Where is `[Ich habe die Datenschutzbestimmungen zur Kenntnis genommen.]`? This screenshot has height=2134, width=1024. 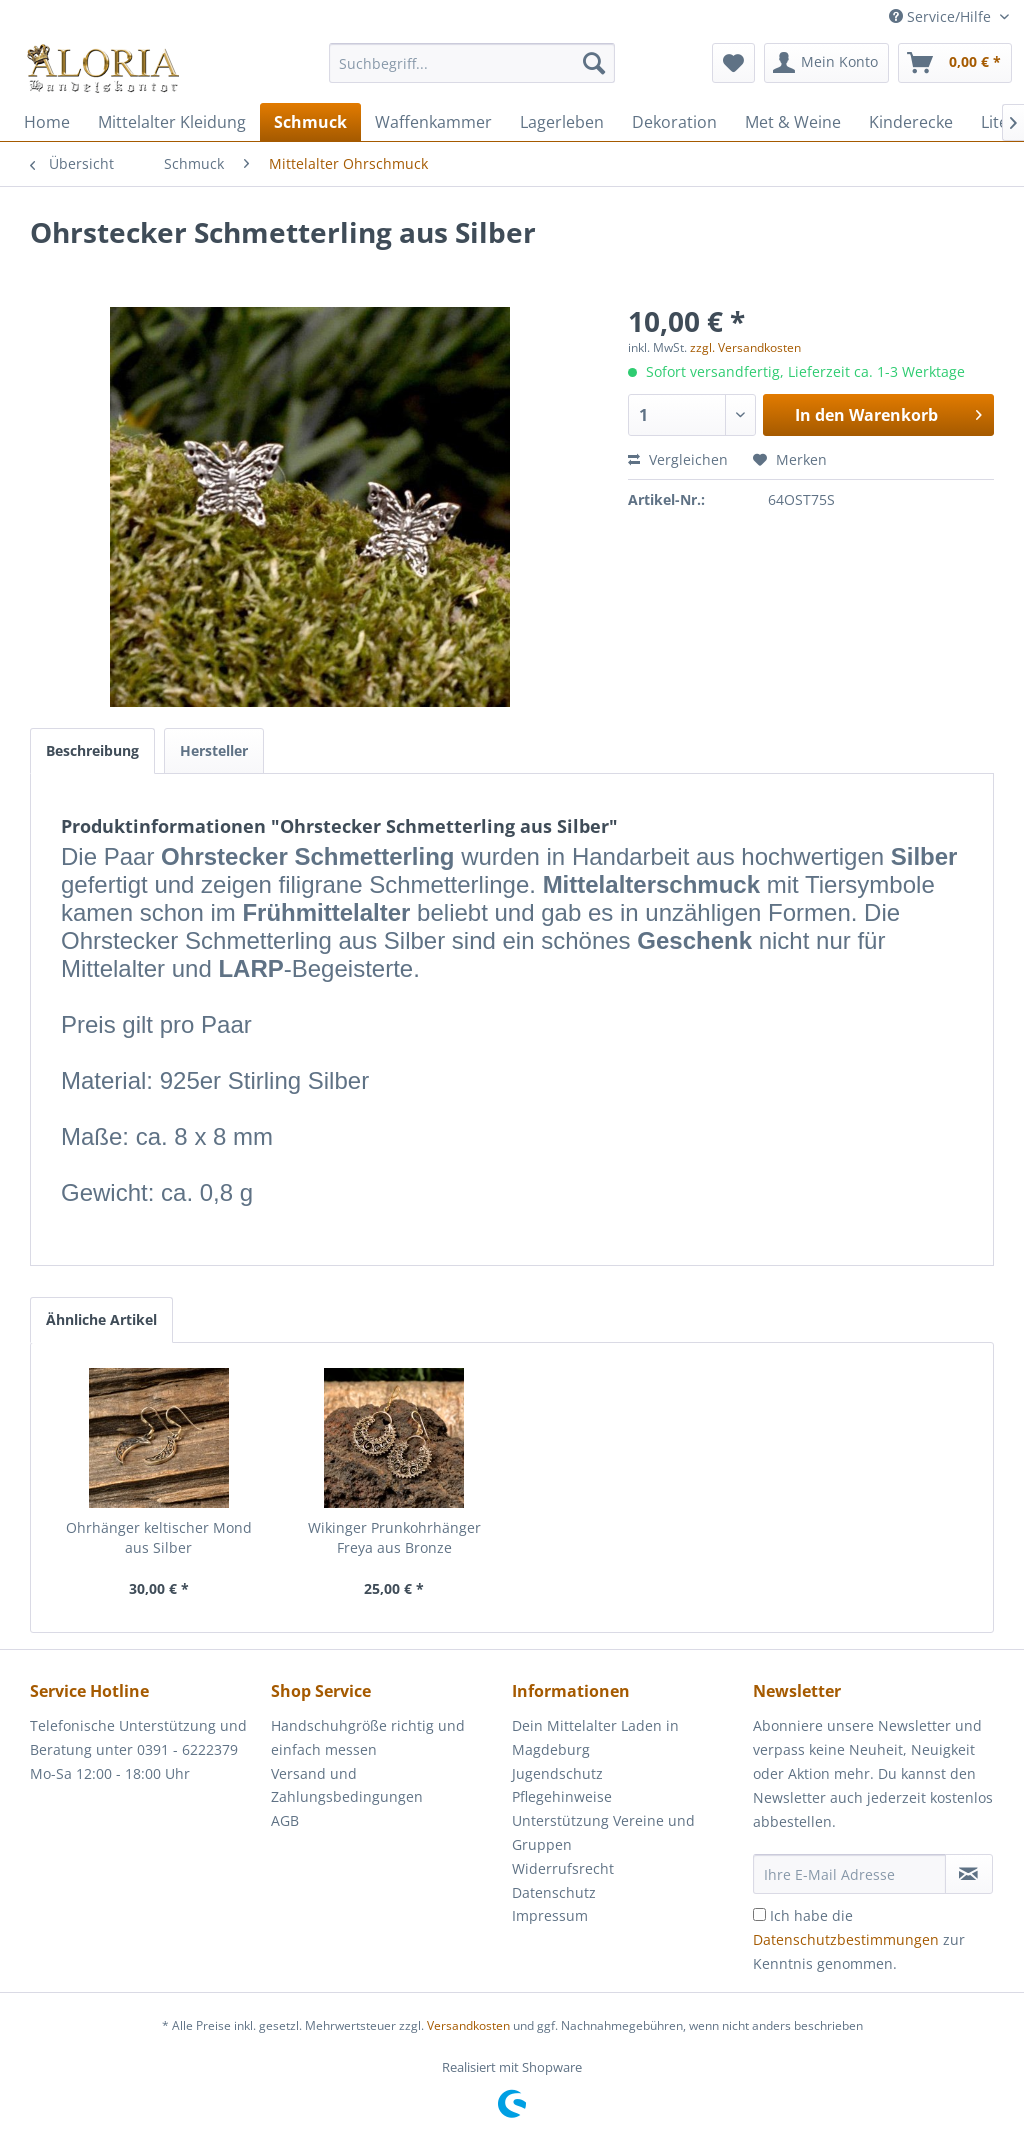
[Ich habe die Datenschutzbestimmungen zur Kenntnis genommen.] is located at coordinates (759, 1914).